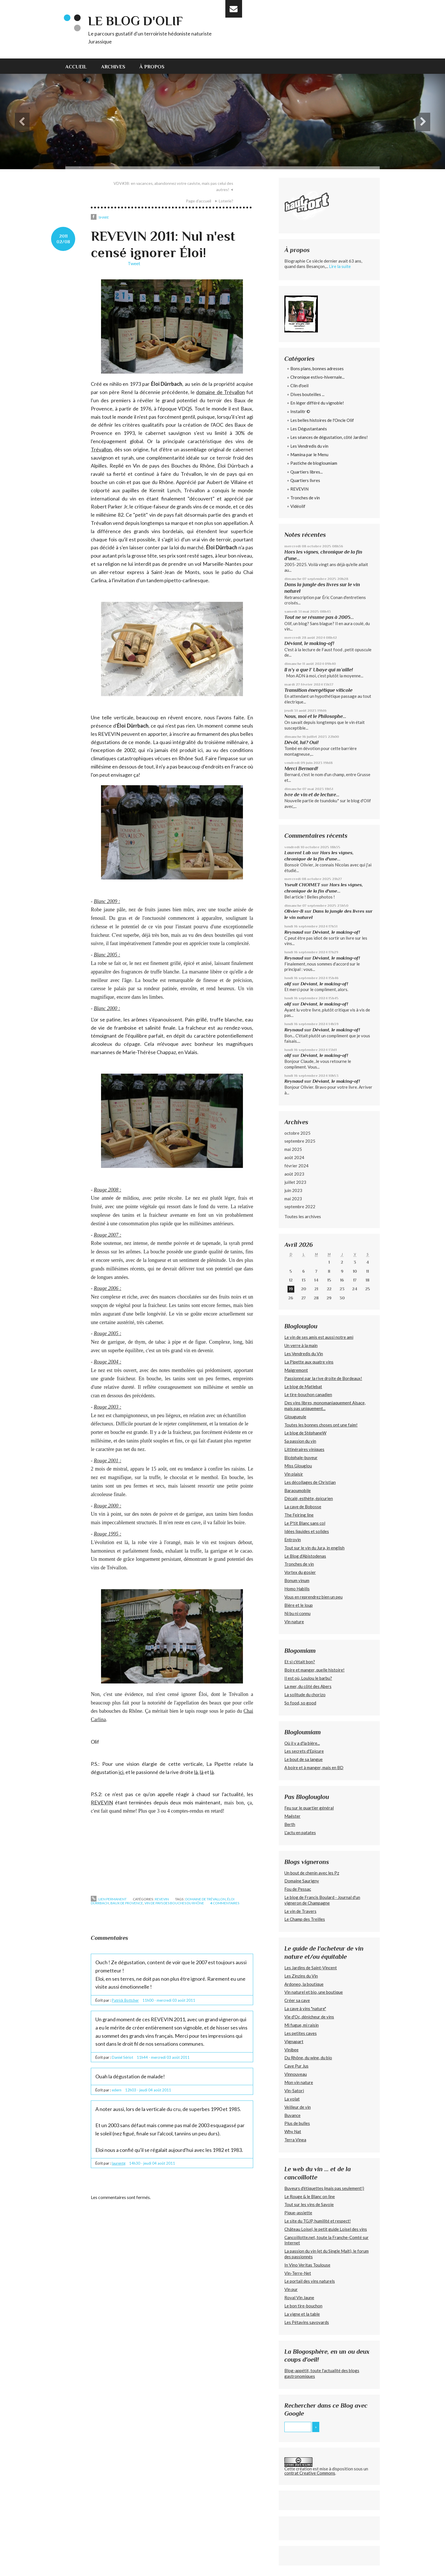 This screenshot has width=445, height=2576. Describe the element at coordinates (102, 1802) in the screenshot. I see `REVEVIN` at that location.